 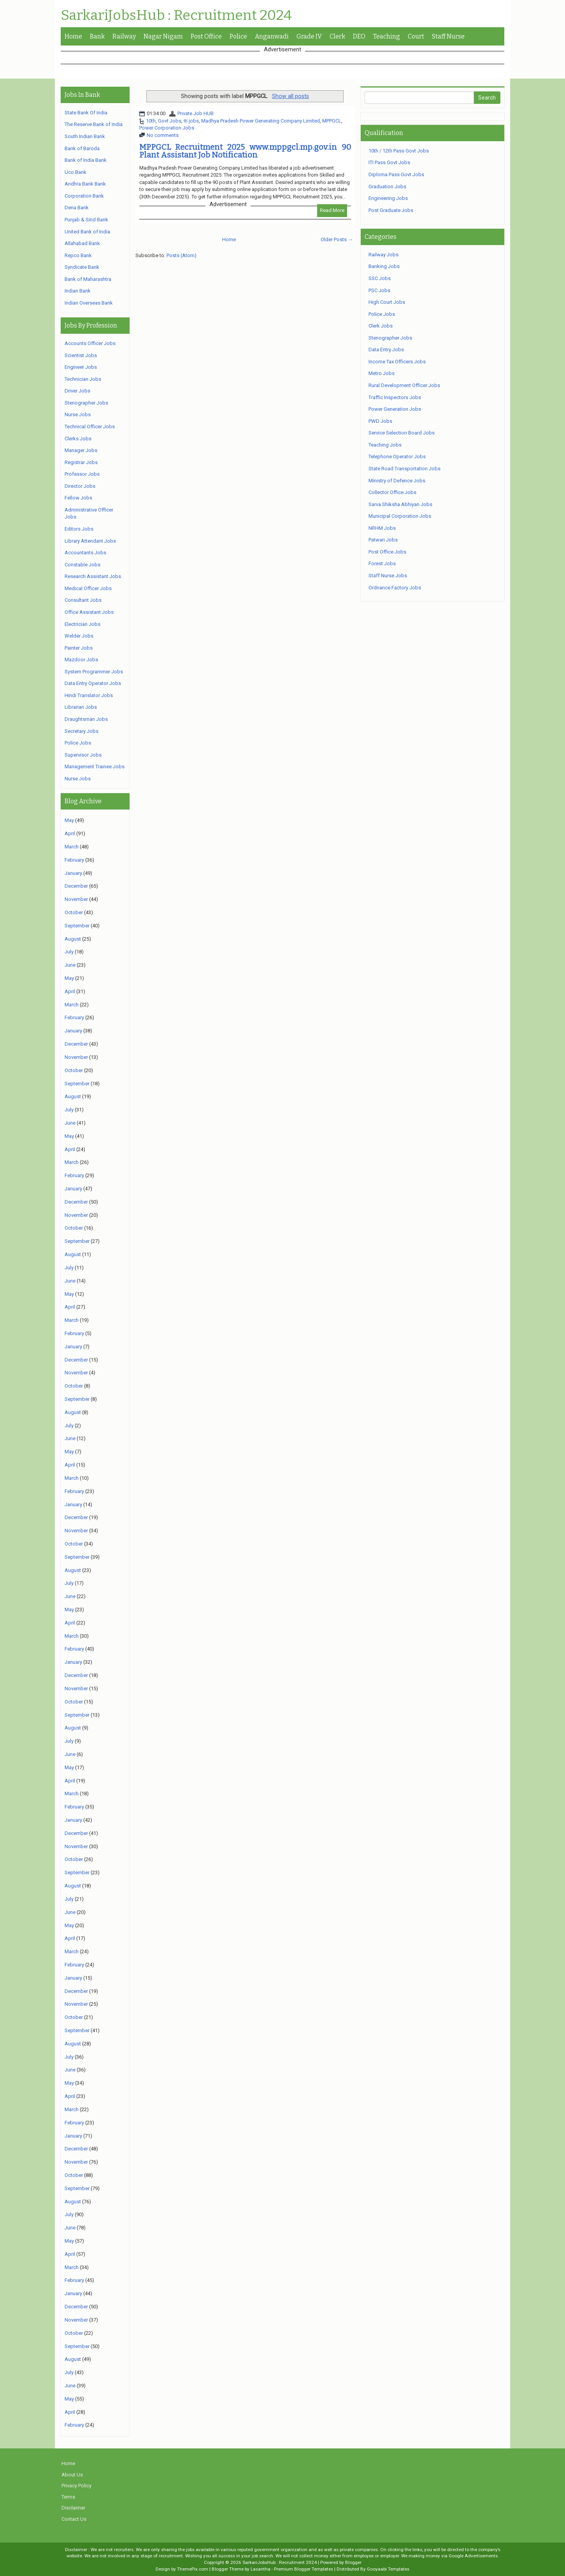 What do you see at coordinates (359, 36) in the screenshot?
I see `DEO` at bounding box center [359, 36].